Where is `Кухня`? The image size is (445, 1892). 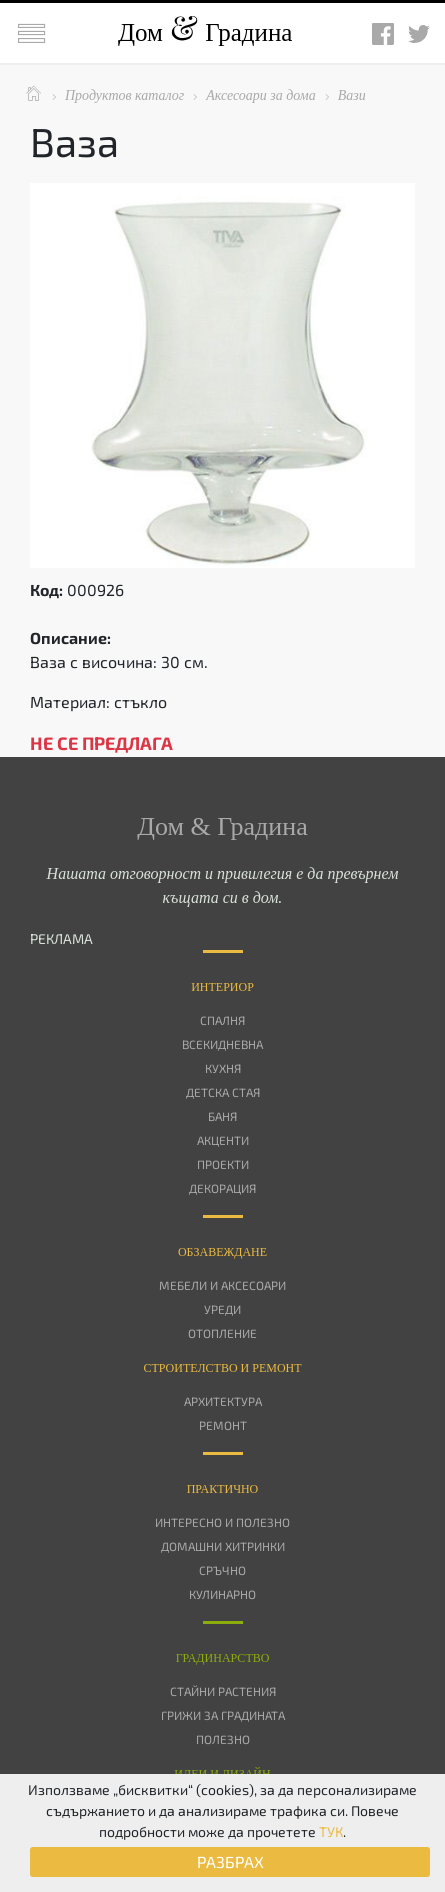
Кухня is located at coordinates (223, 1068).